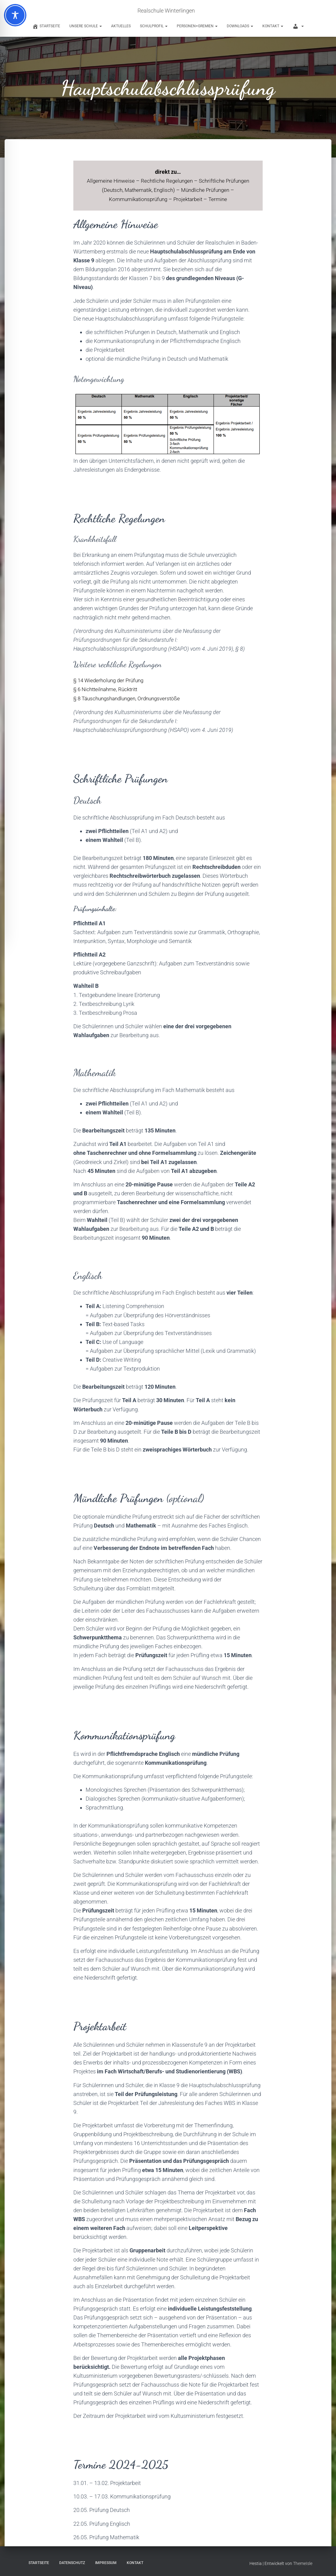  Describe the element at coordinates (85, 26) in the screenshot. I see `Unsere Schule` at that location.